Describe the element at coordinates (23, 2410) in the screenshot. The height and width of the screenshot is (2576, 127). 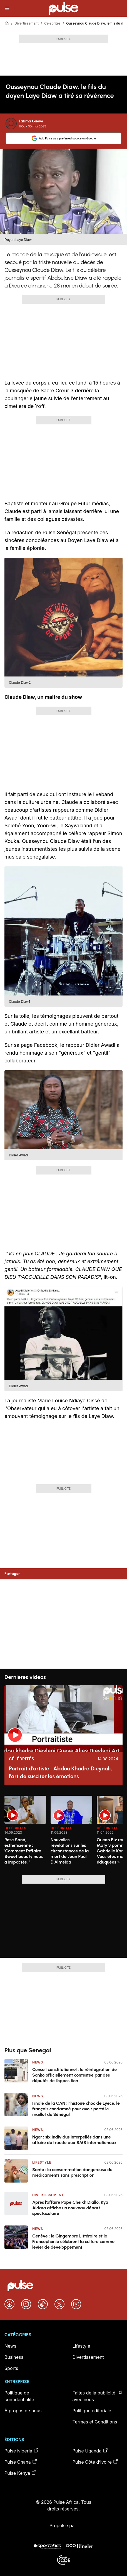
I see `À propos de nous` at that location.